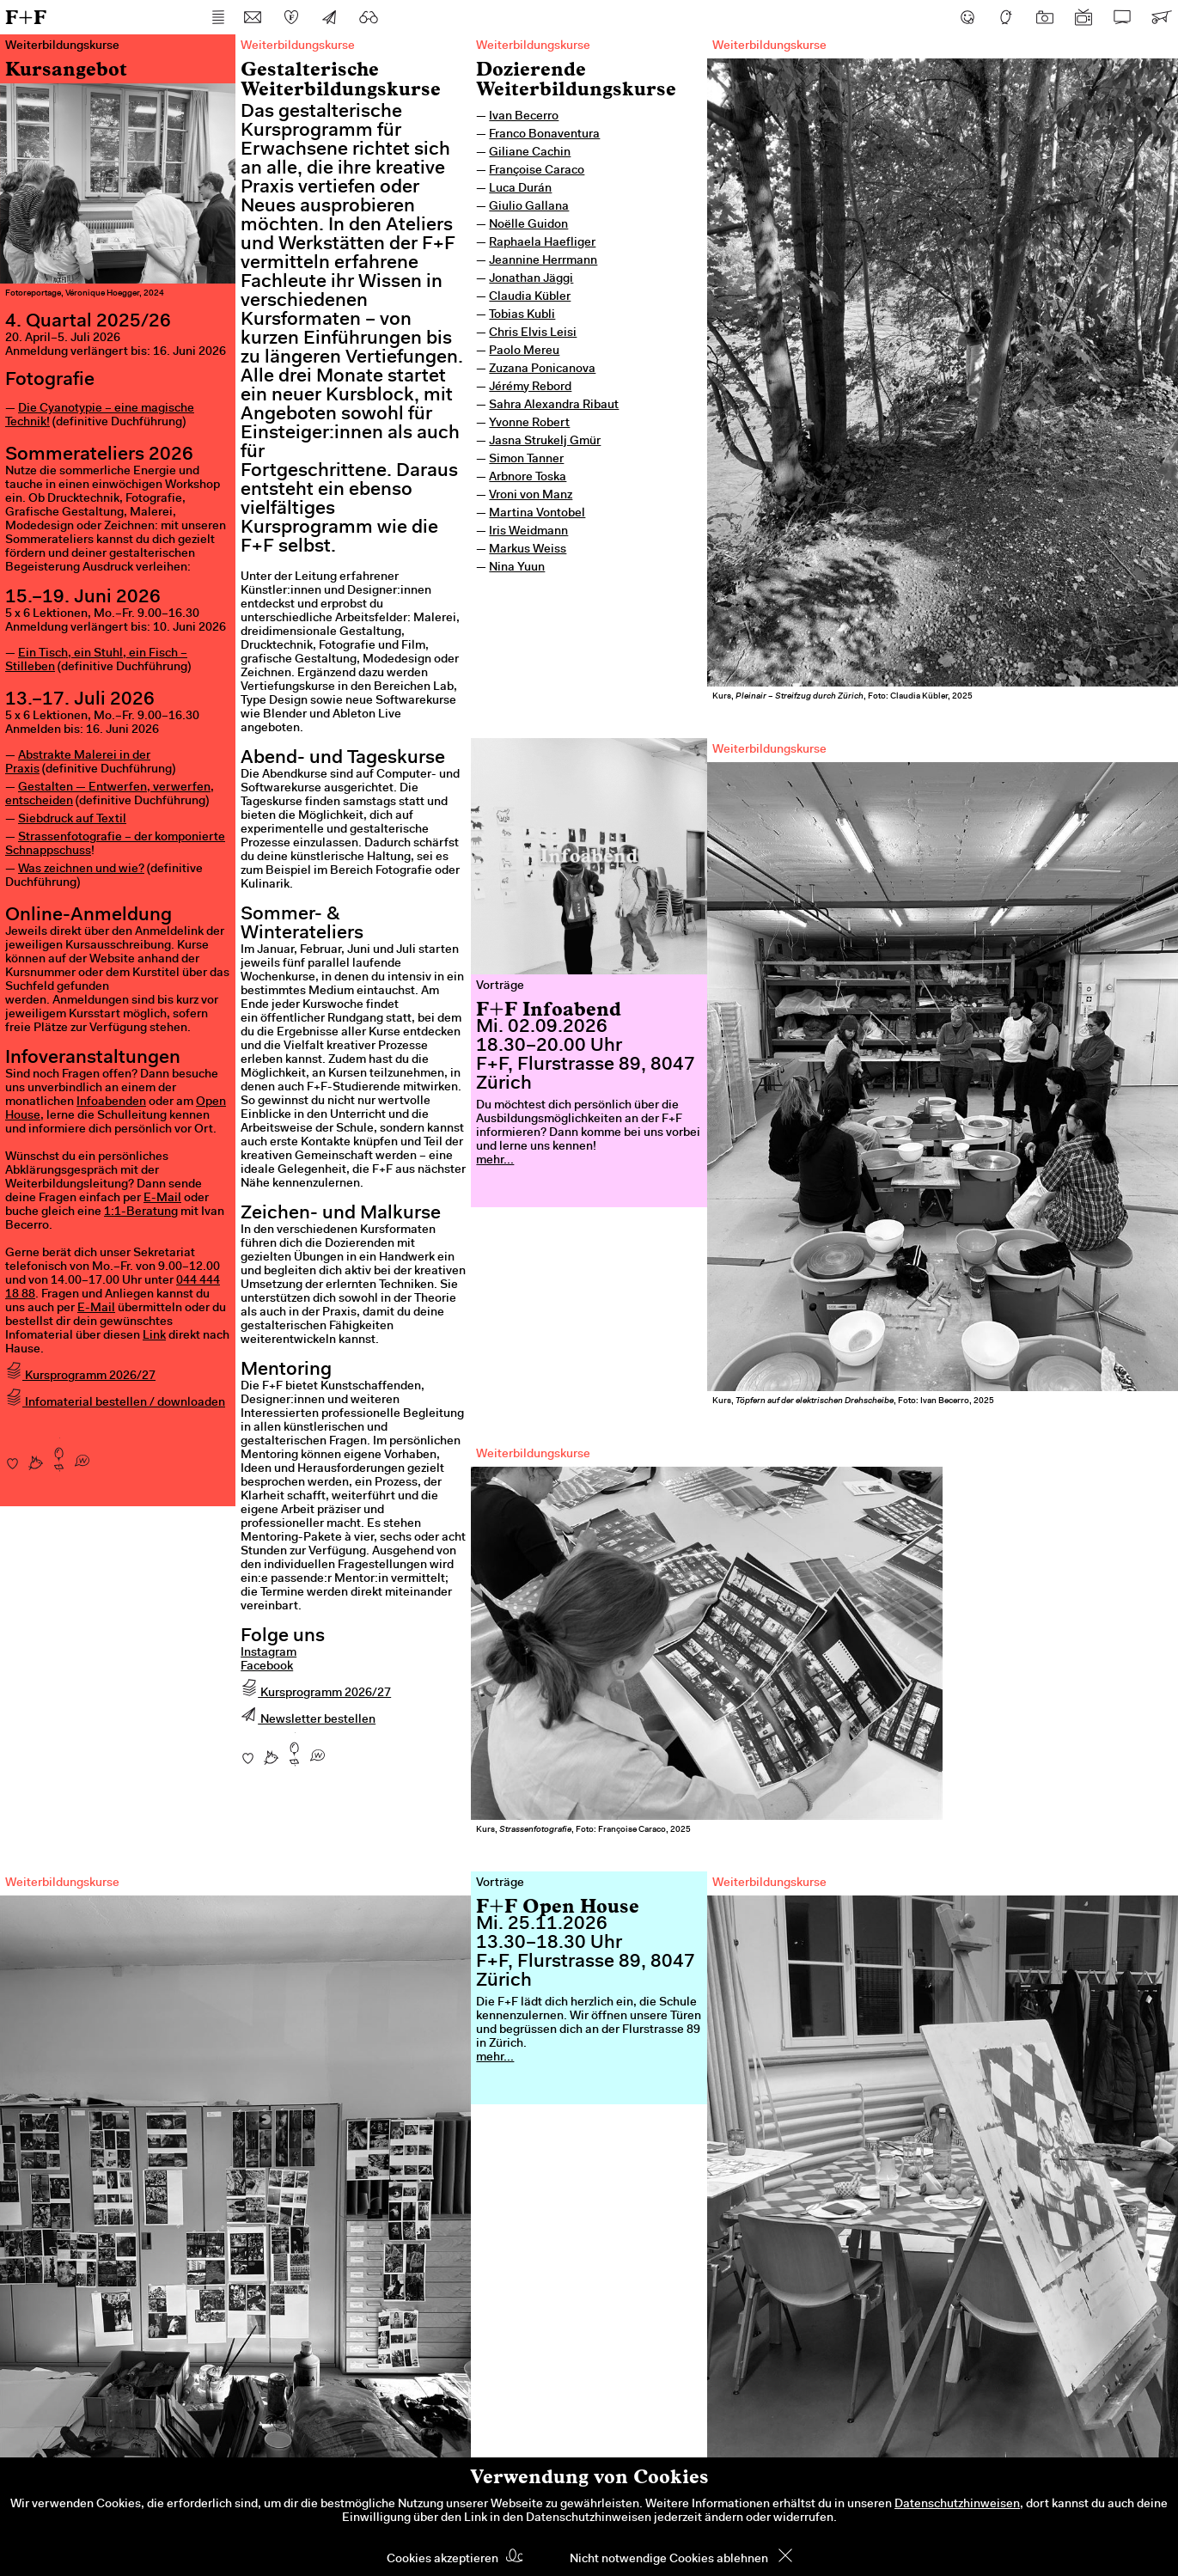  What do you see at coordinates (154, 1336) in the screenshot?
I see `Link` at bounding box center [154, 1336].